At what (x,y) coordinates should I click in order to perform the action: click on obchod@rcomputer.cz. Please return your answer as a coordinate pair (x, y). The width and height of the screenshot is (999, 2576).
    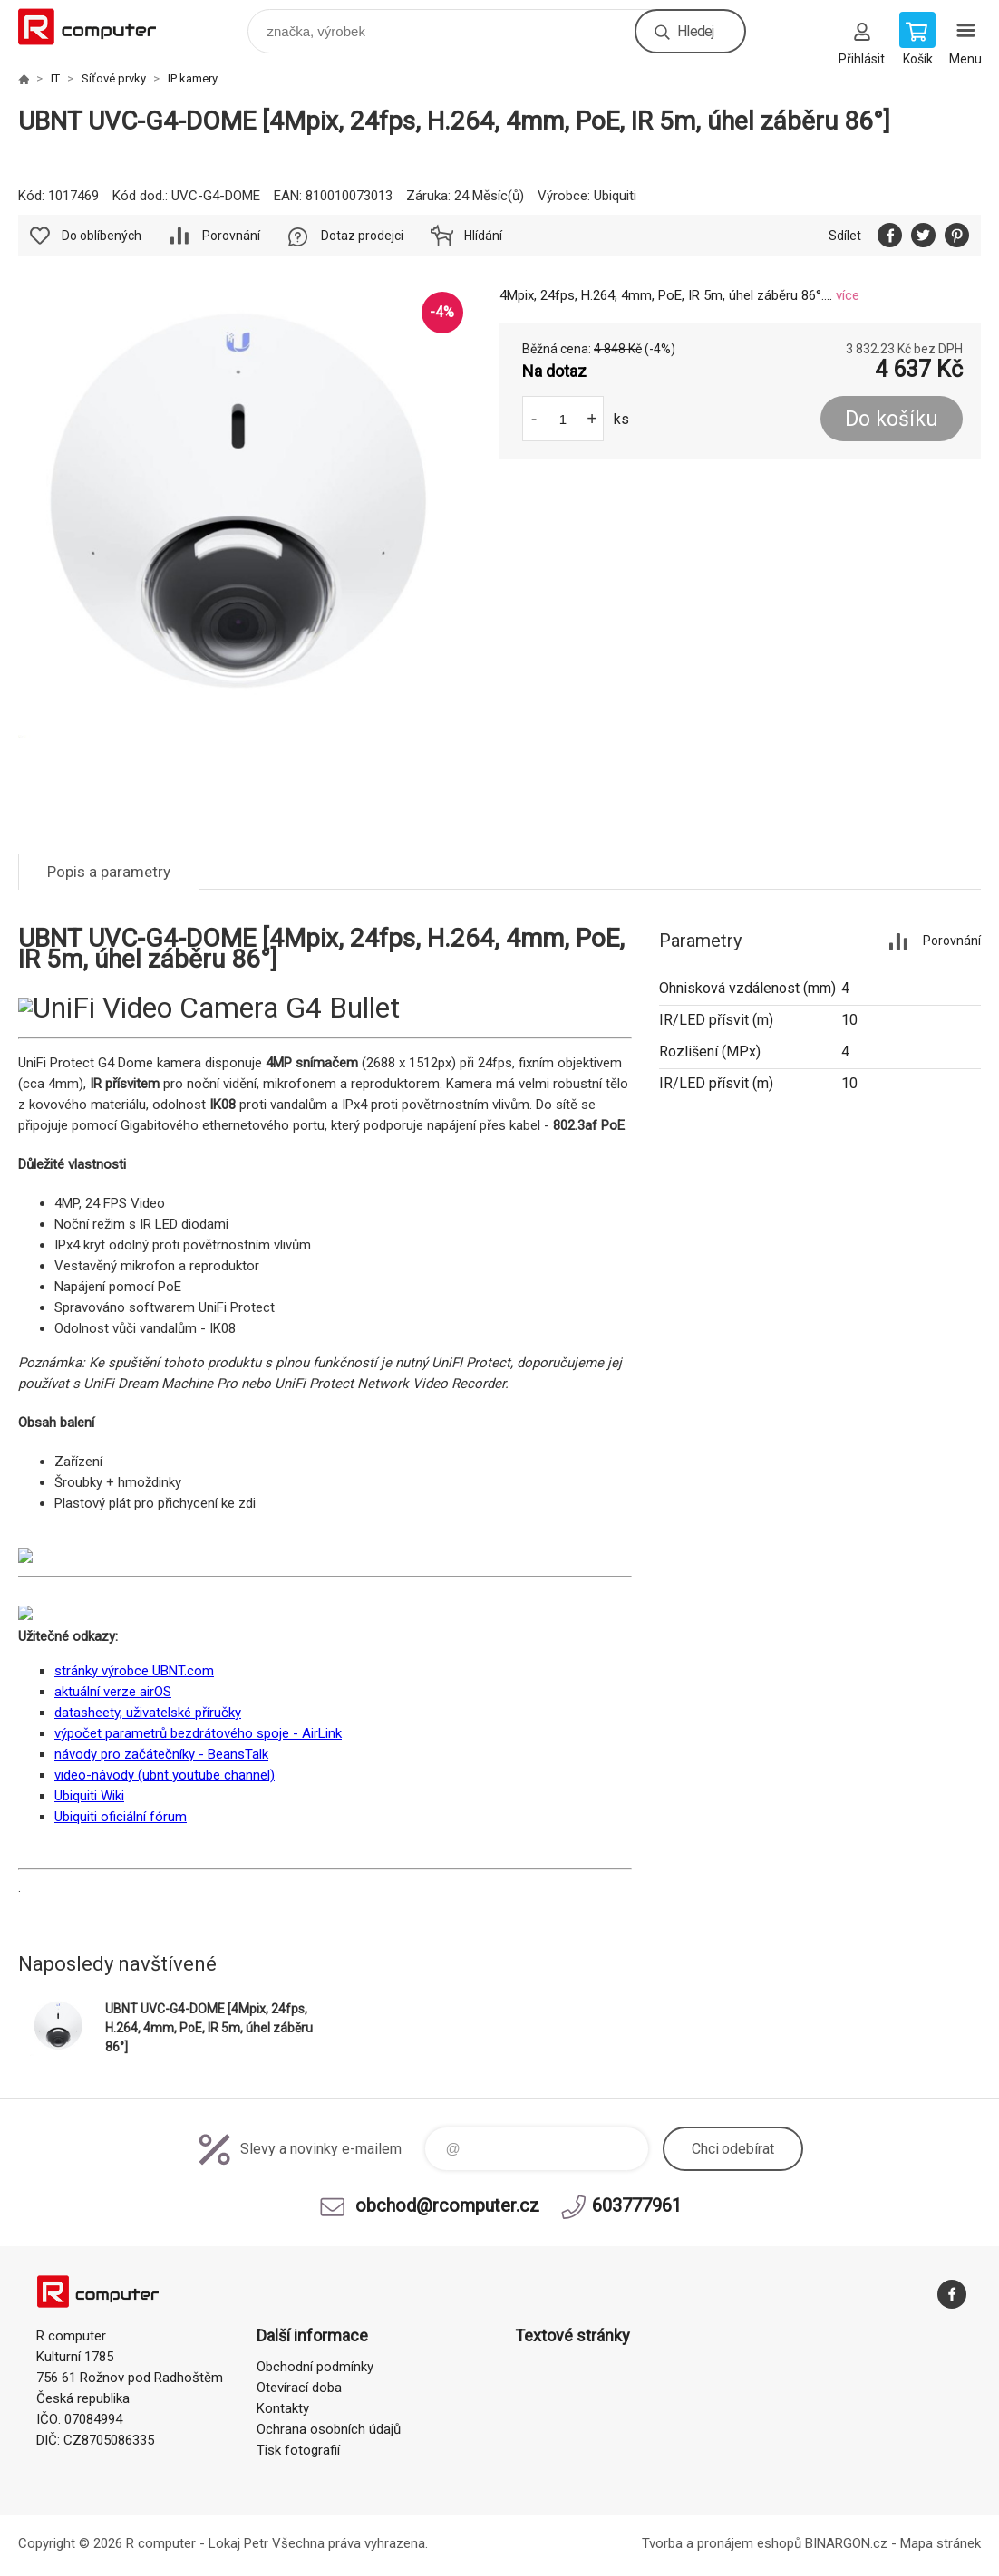
    Looking at the image, I should click on (447, 2205).